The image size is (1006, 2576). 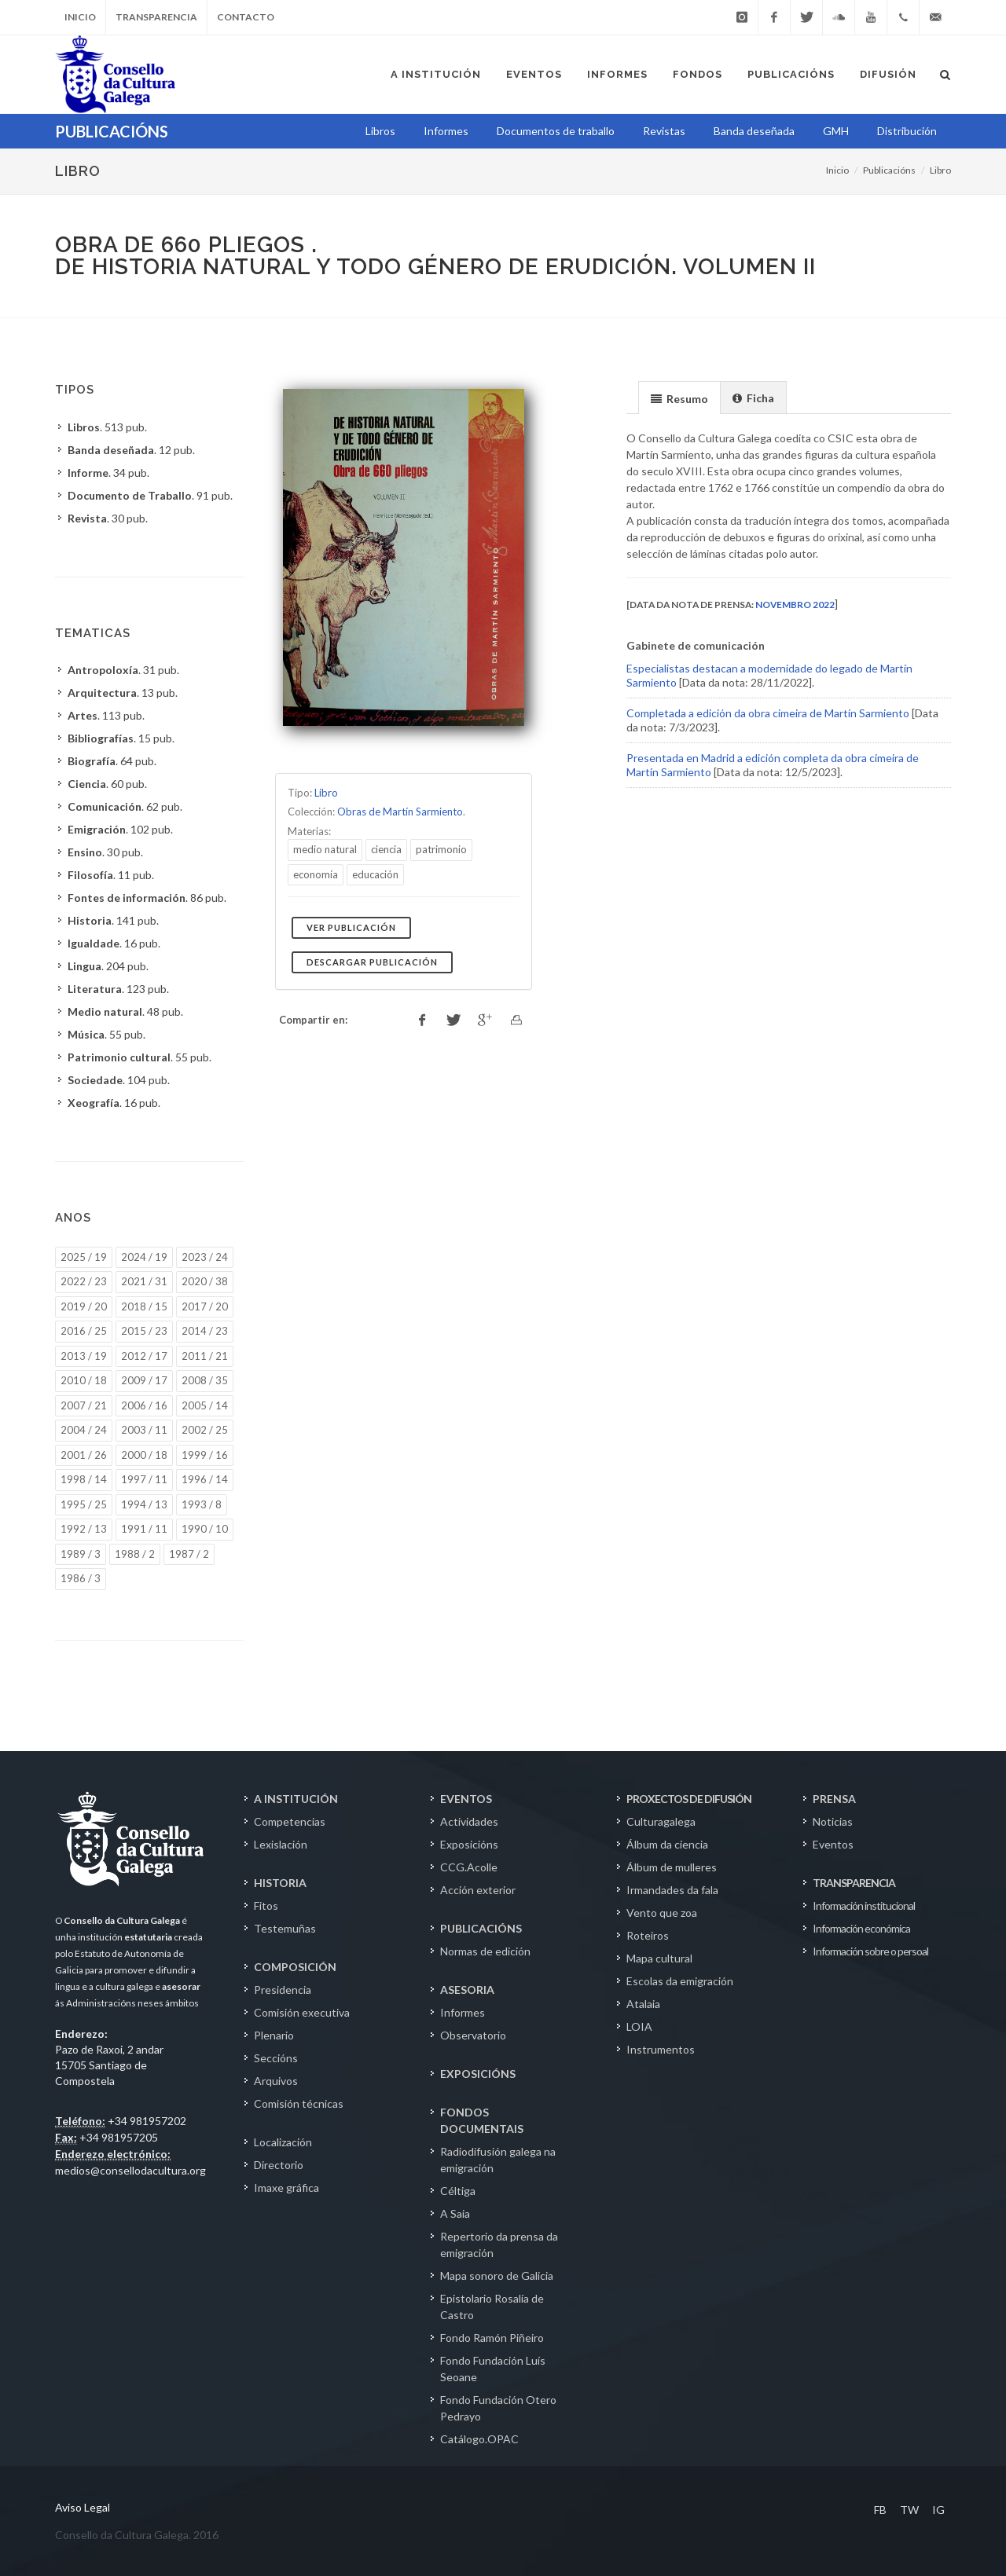 What do you see at coordinates (81, 1554) in the screenshot?
I see `1989 / 3` at bounding box center [81, 1554].